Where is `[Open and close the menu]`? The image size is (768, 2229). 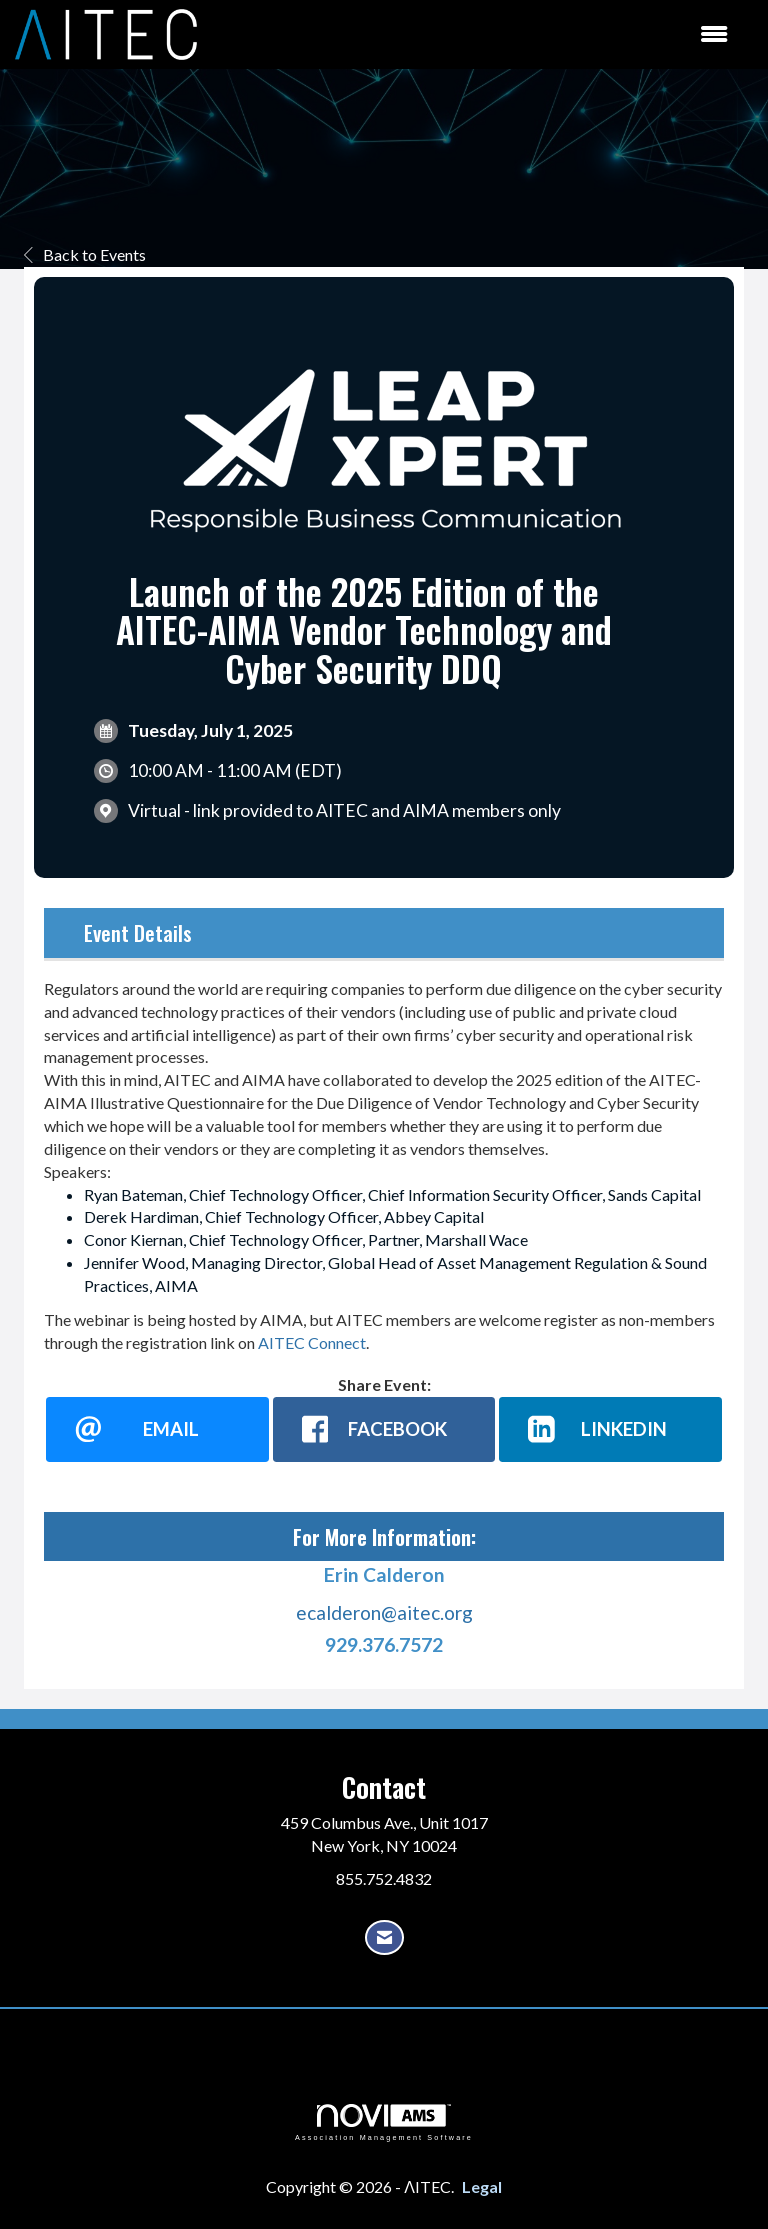
[Open and close the menu] is located at coordinates (472, 34).